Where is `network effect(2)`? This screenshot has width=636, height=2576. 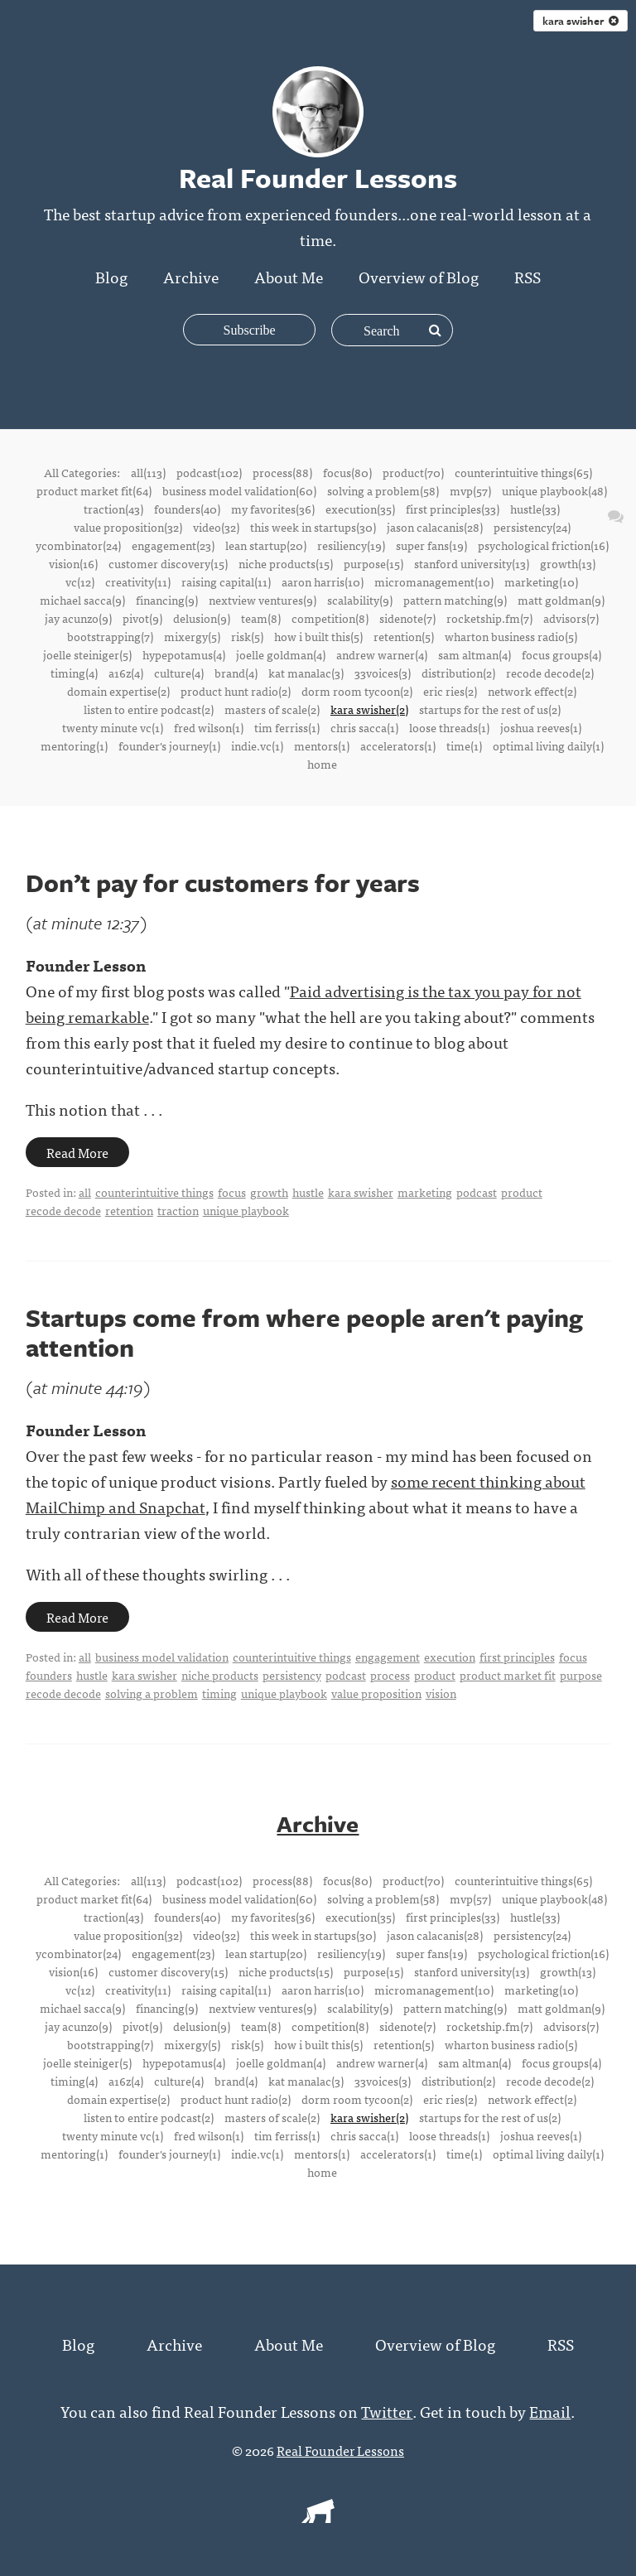
network effect(2) is located at coordinates (532, 691).